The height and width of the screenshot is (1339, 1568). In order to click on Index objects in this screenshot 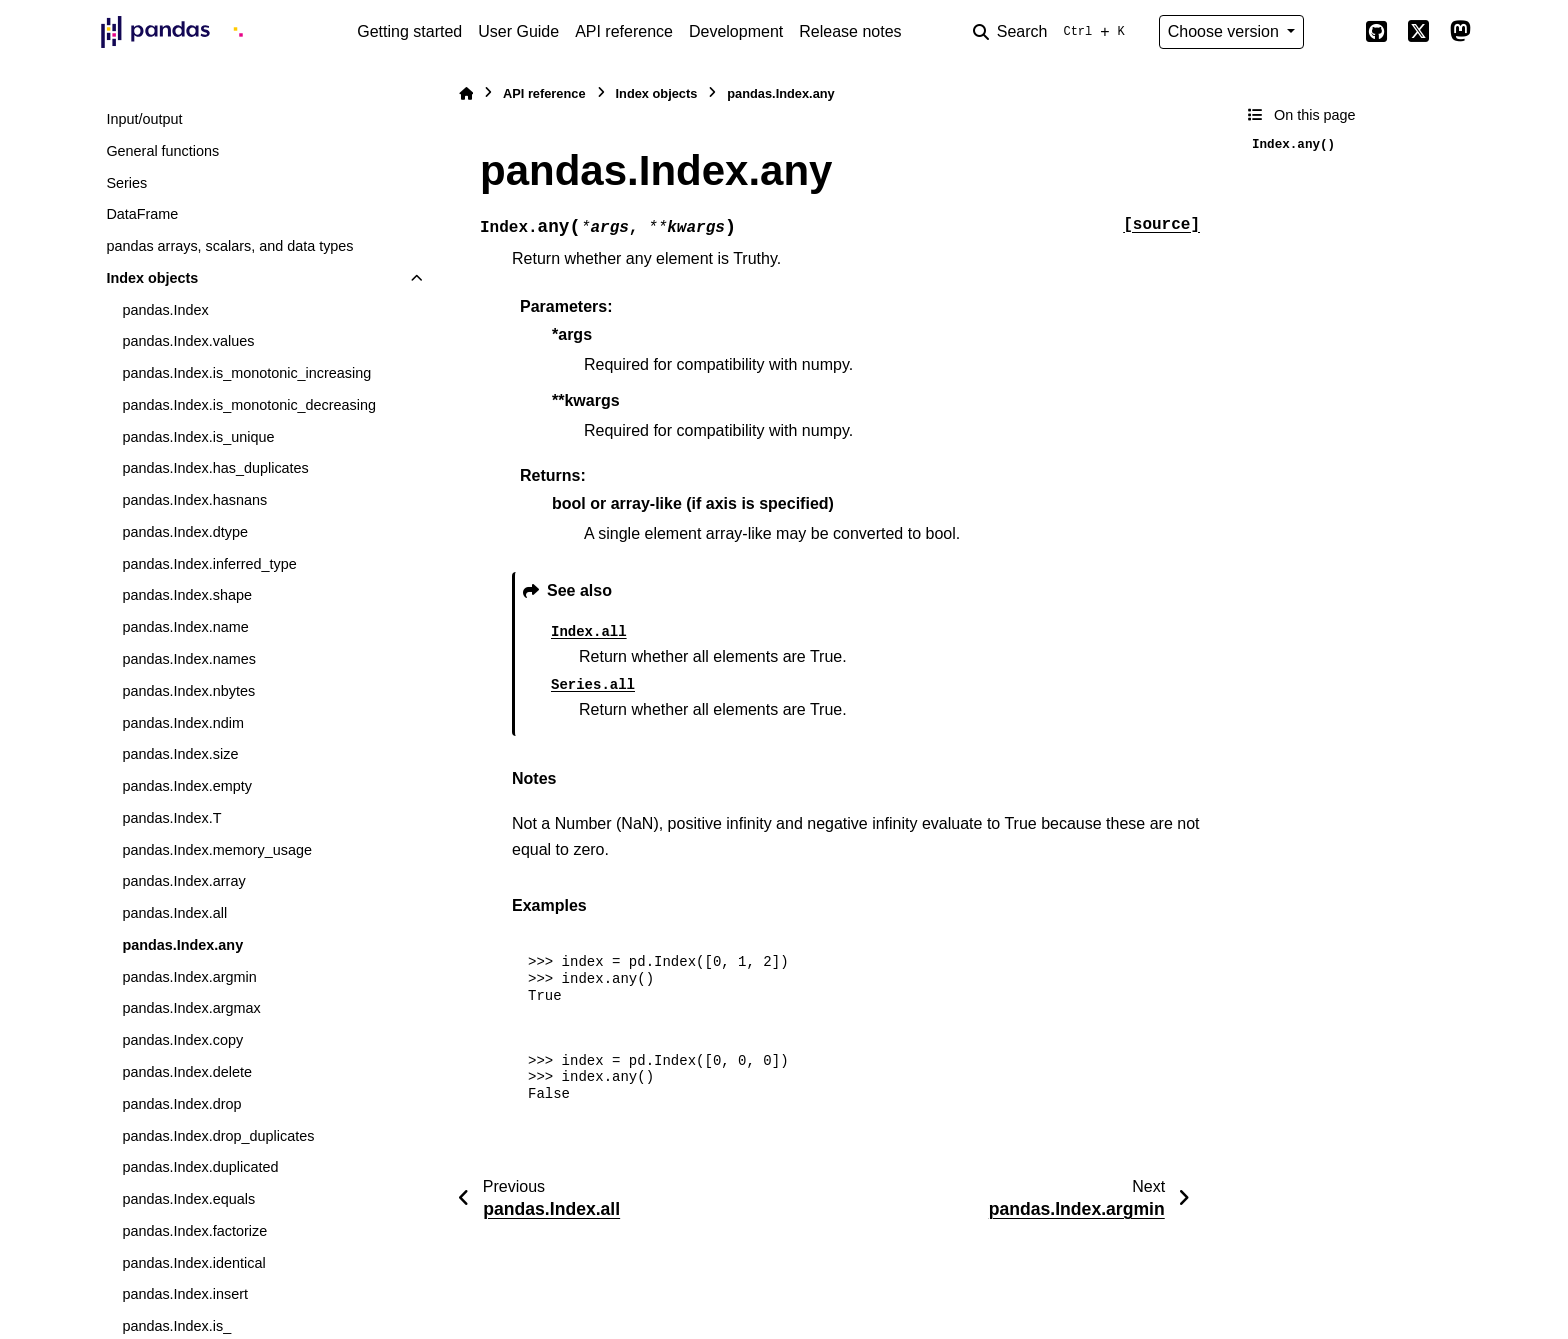, I will do `click(152, 278)`.